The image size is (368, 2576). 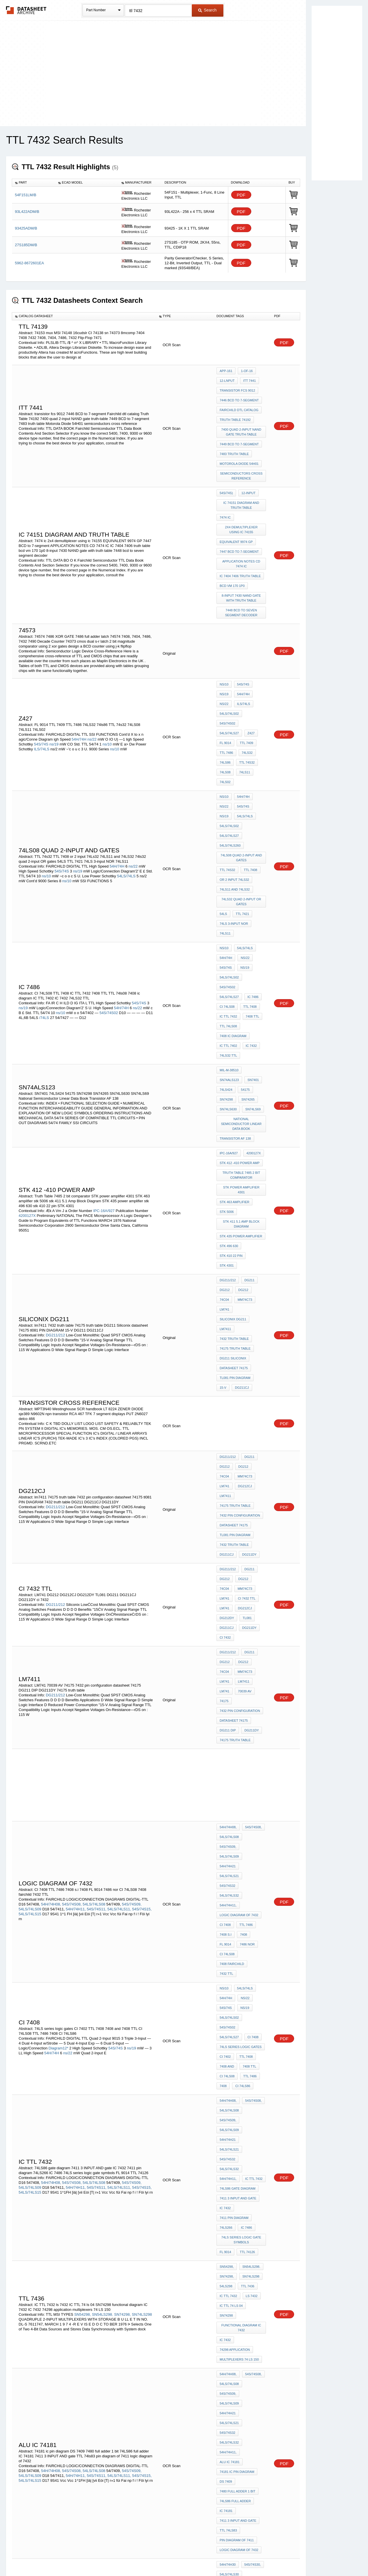 I want to click on stk 412 -410 power amp, so click(x=240, y=992).